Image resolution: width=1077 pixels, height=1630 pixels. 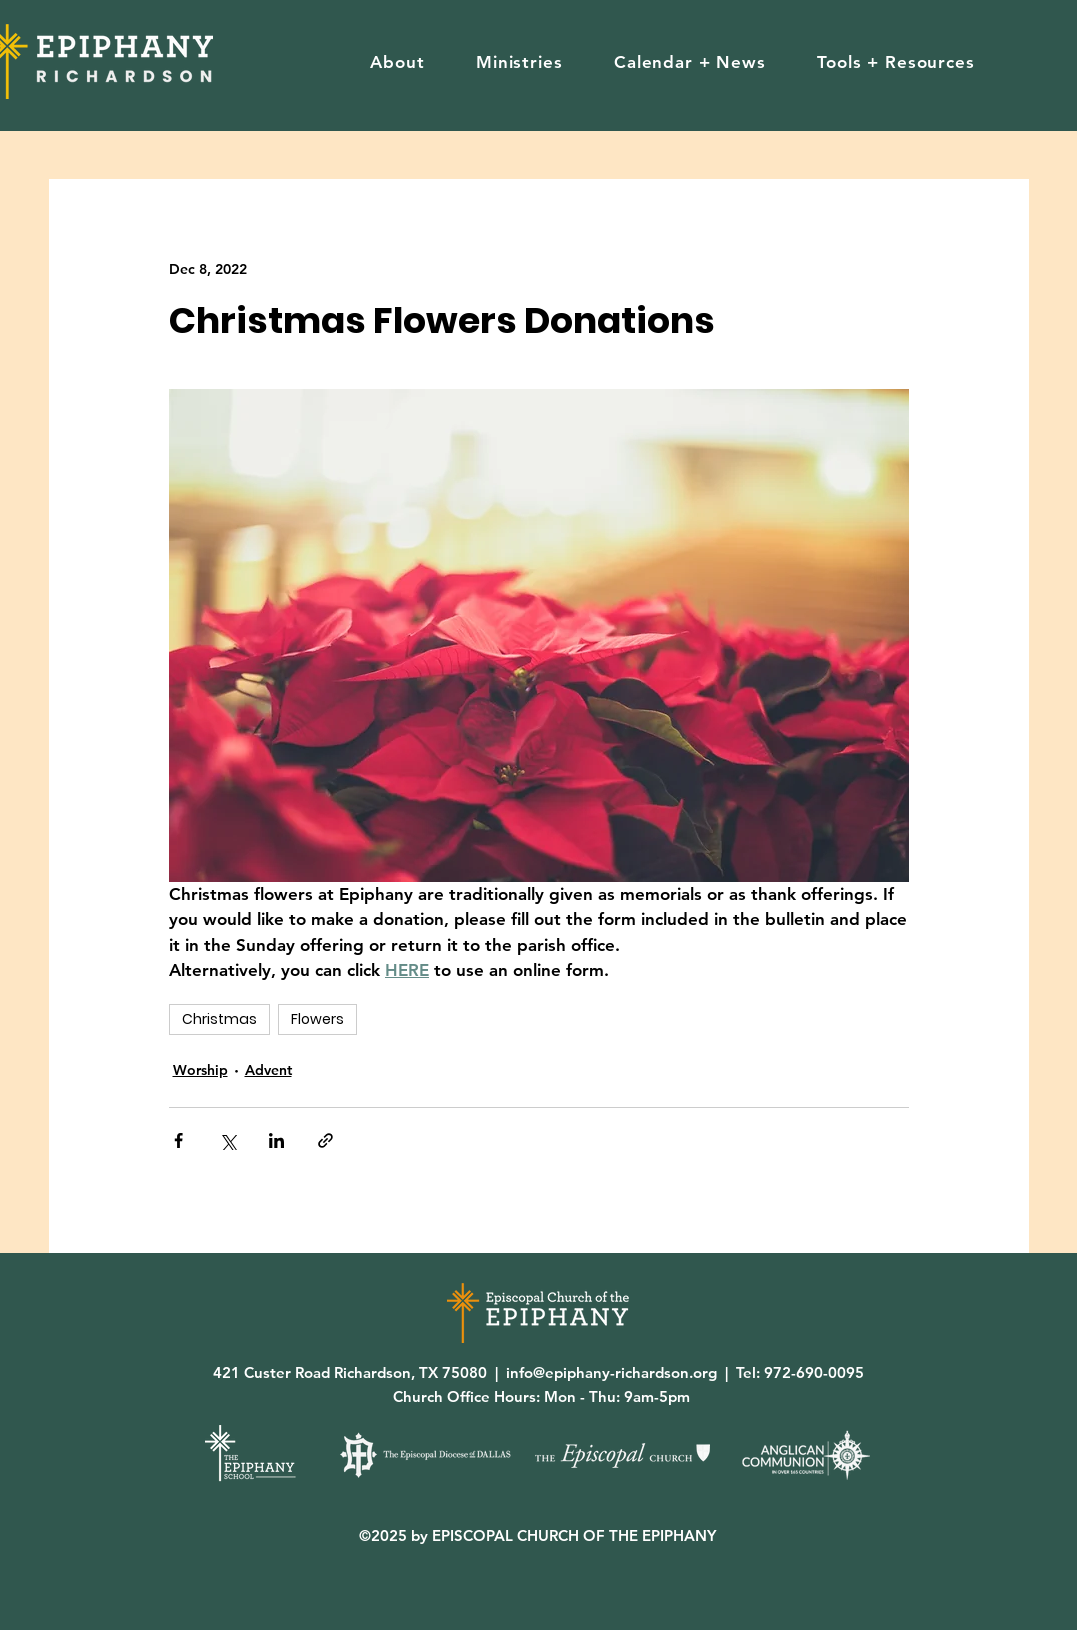 I want to click on [Share via Facebook], so click(x=178, y=1140).